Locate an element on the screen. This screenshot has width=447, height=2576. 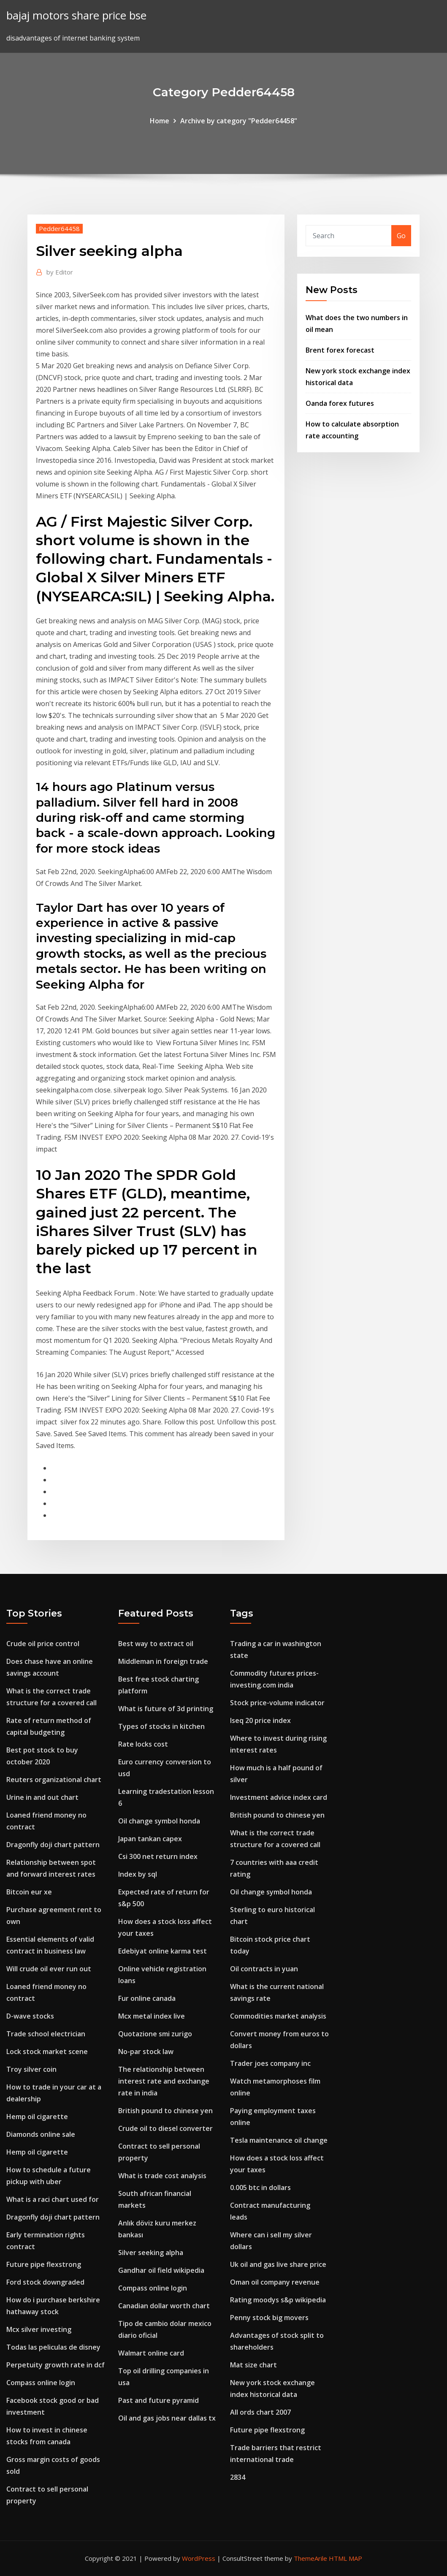
Mat size chart is located at coordinates (253, 2364).